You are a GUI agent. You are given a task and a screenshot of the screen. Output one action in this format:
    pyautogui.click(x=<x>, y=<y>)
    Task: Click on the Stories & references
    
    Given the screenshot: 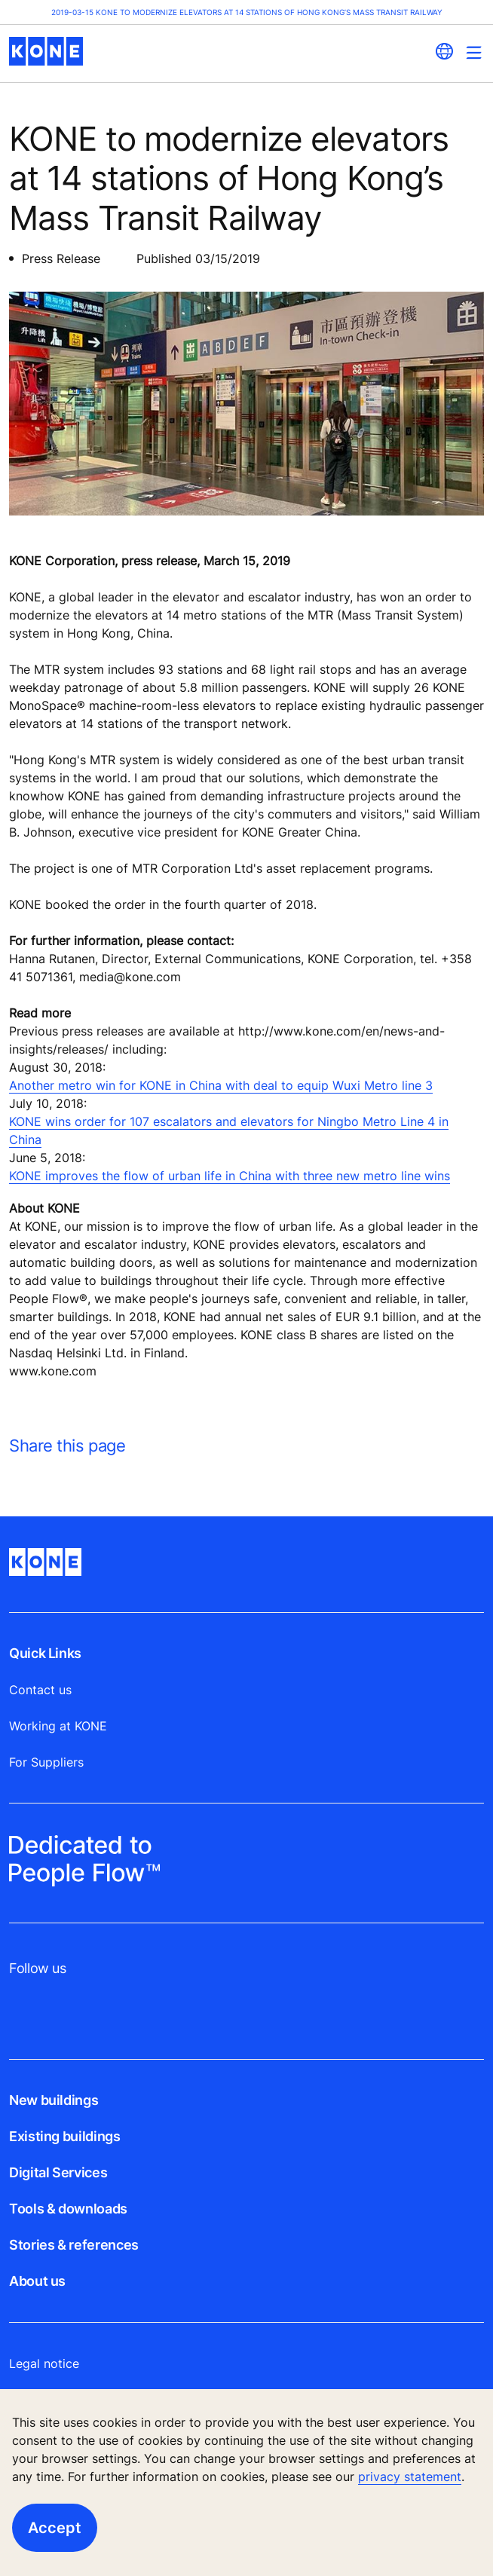 What is the action you would take?
    pyautogui.click(x=74, y=2245)
    